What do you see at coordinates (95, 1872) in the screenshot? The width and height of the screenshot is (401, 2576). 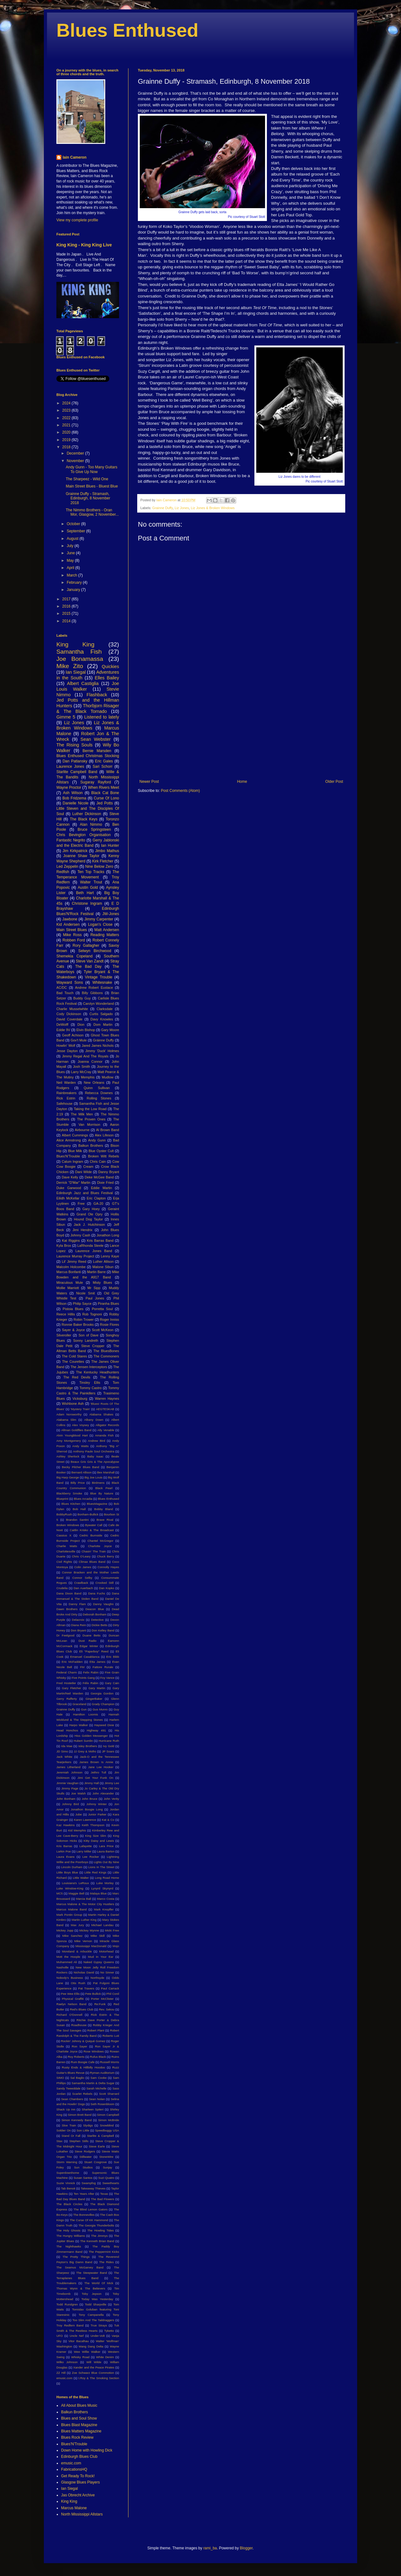 I see `Little Red Kings` at bounding box center [95, 1872].